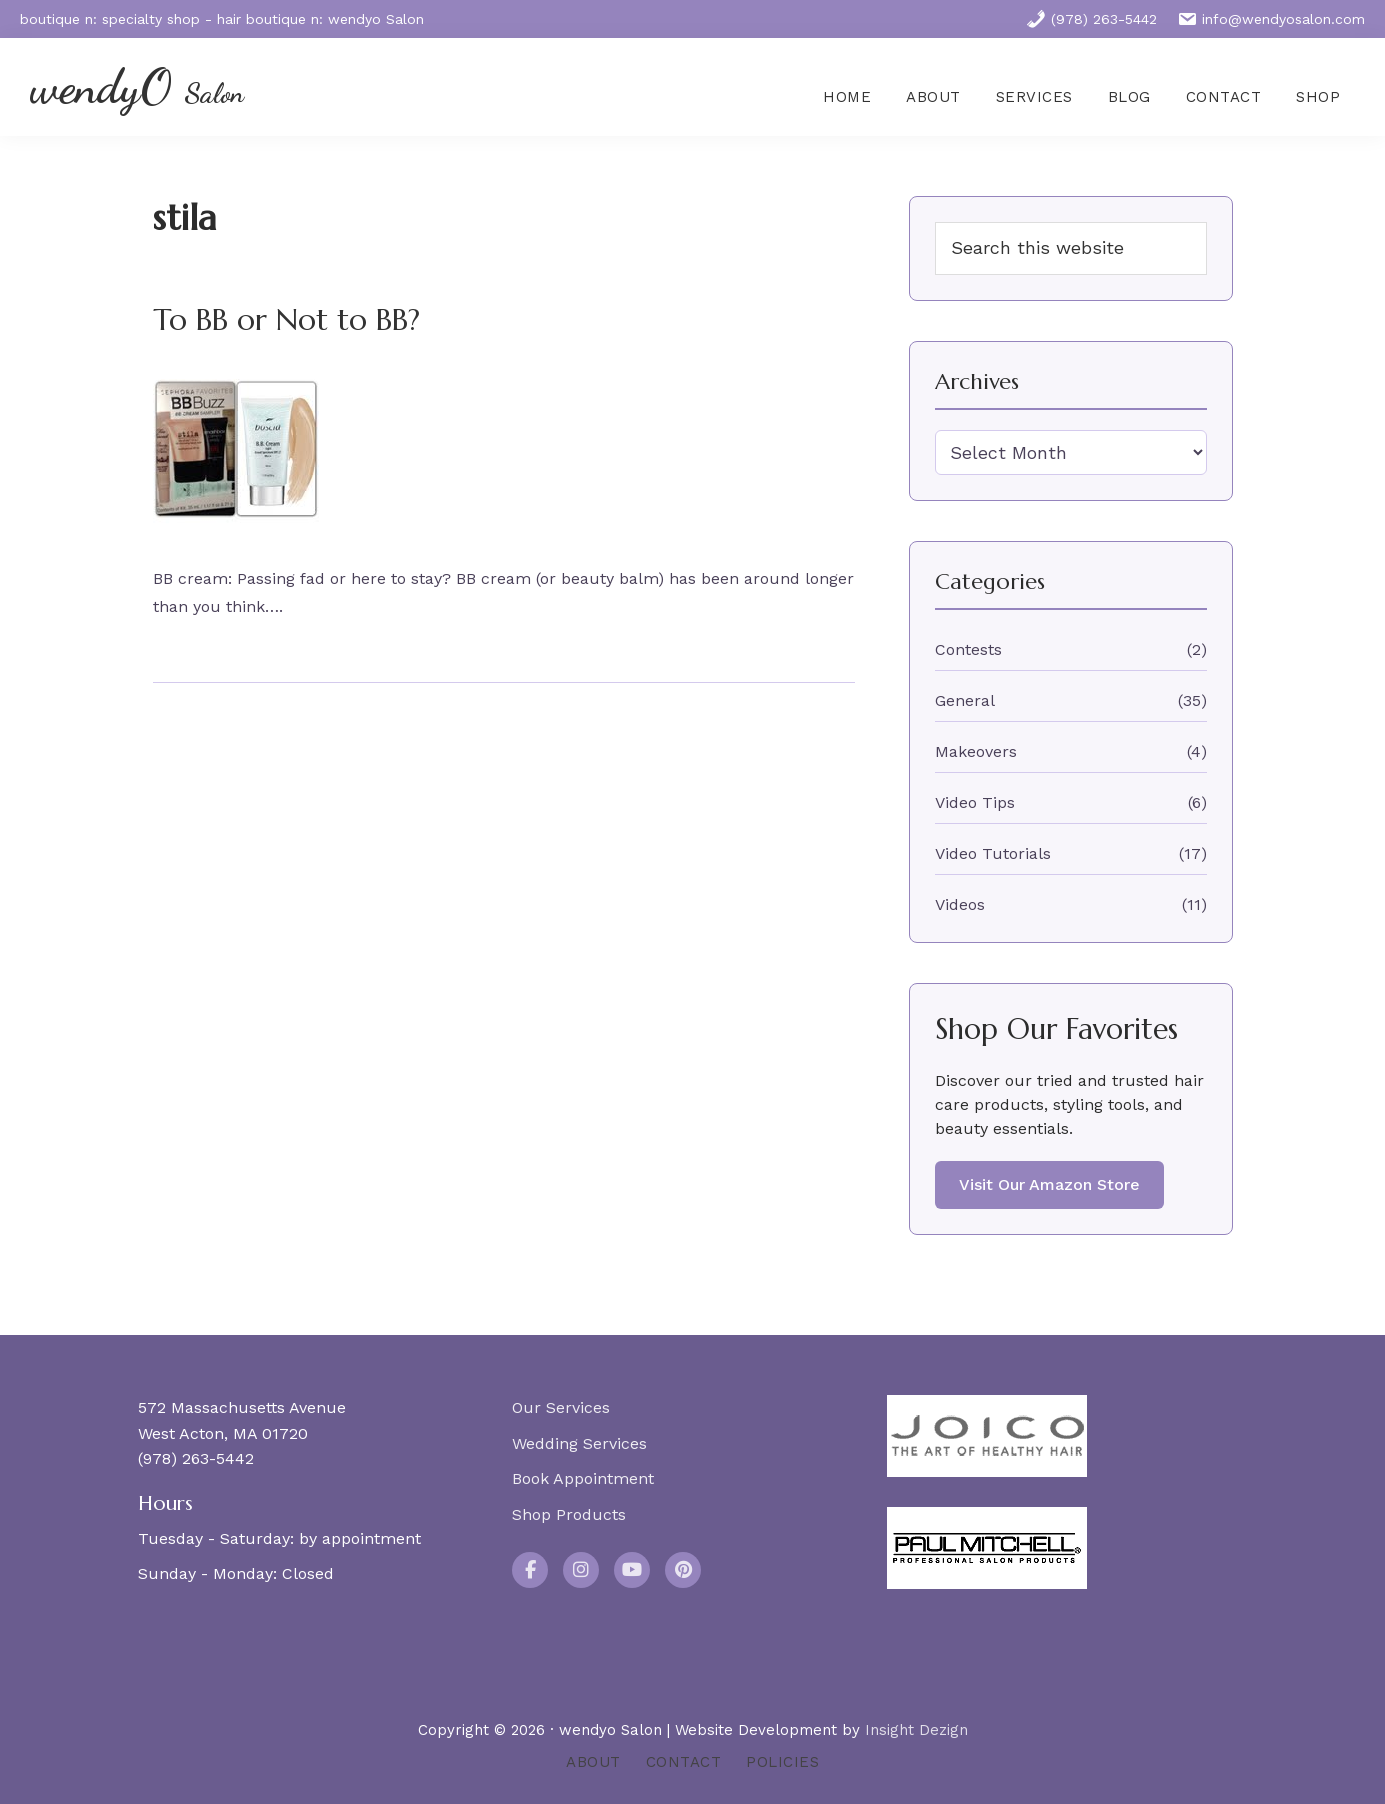 The image size is (1385, 1804). Describe the element at coordinates (975, 802) in the screenshot. I see `Video Tips` at that location.